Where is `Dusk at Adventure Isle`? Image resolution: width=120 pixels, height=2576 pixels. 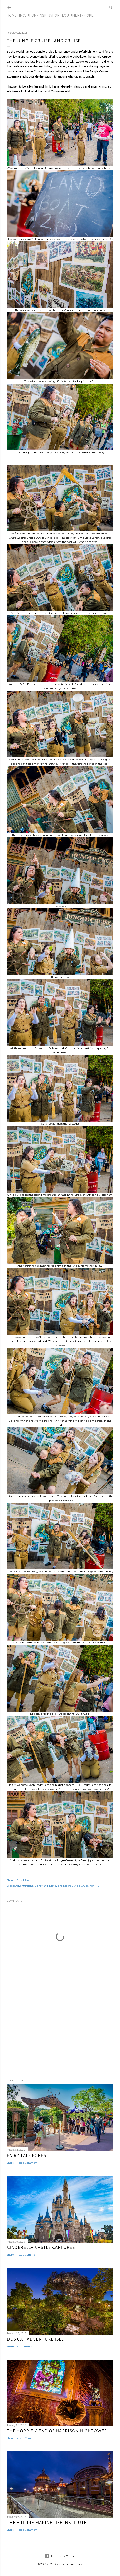 Dusk at Adventure Isle is located at coordinates (35, 2339).